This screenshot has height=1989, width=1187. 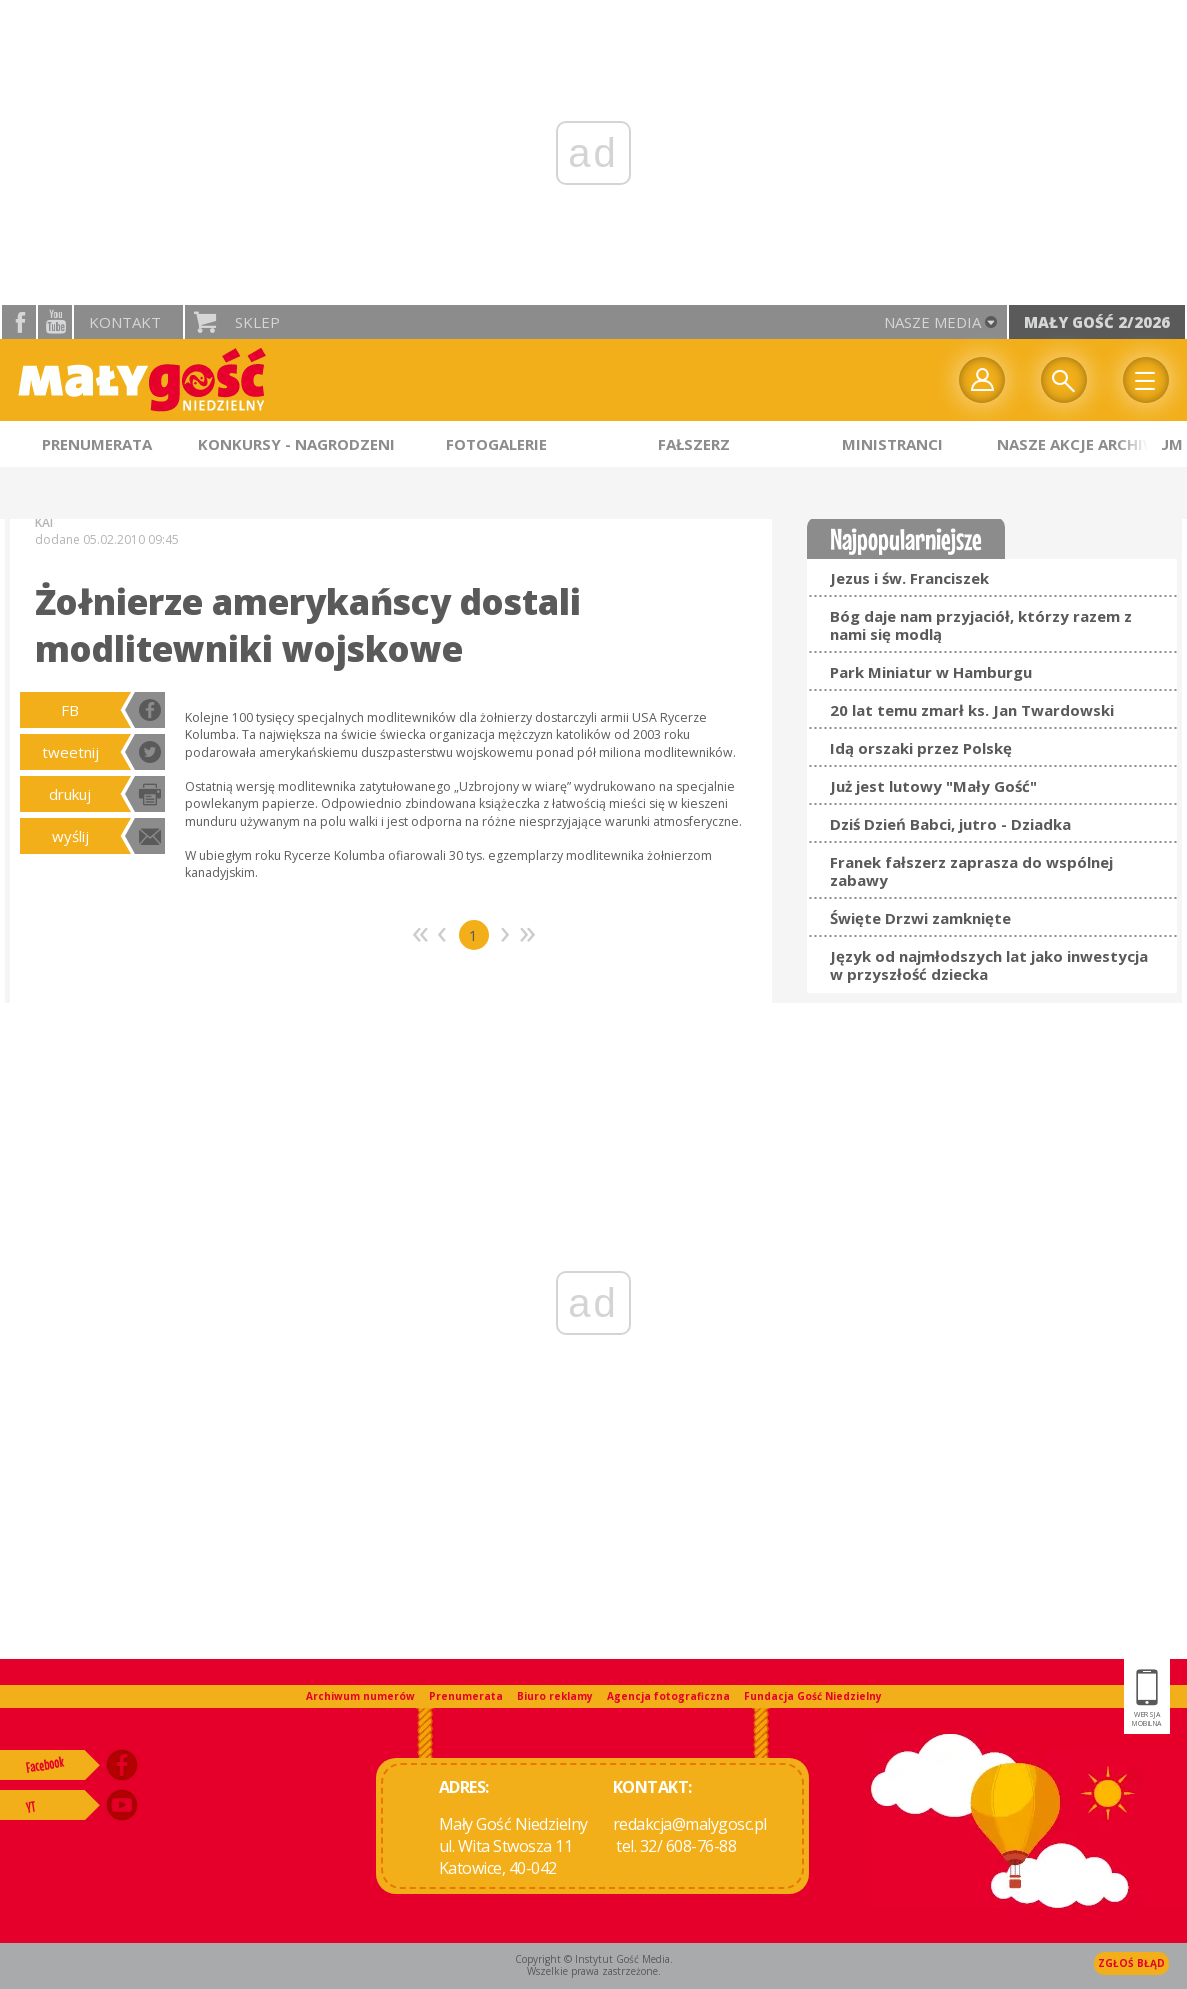 What do you see at coordinates (1064, 380) in the screenshot?
I see `Wyszukiwarka` at bounding box center [1064, 380].